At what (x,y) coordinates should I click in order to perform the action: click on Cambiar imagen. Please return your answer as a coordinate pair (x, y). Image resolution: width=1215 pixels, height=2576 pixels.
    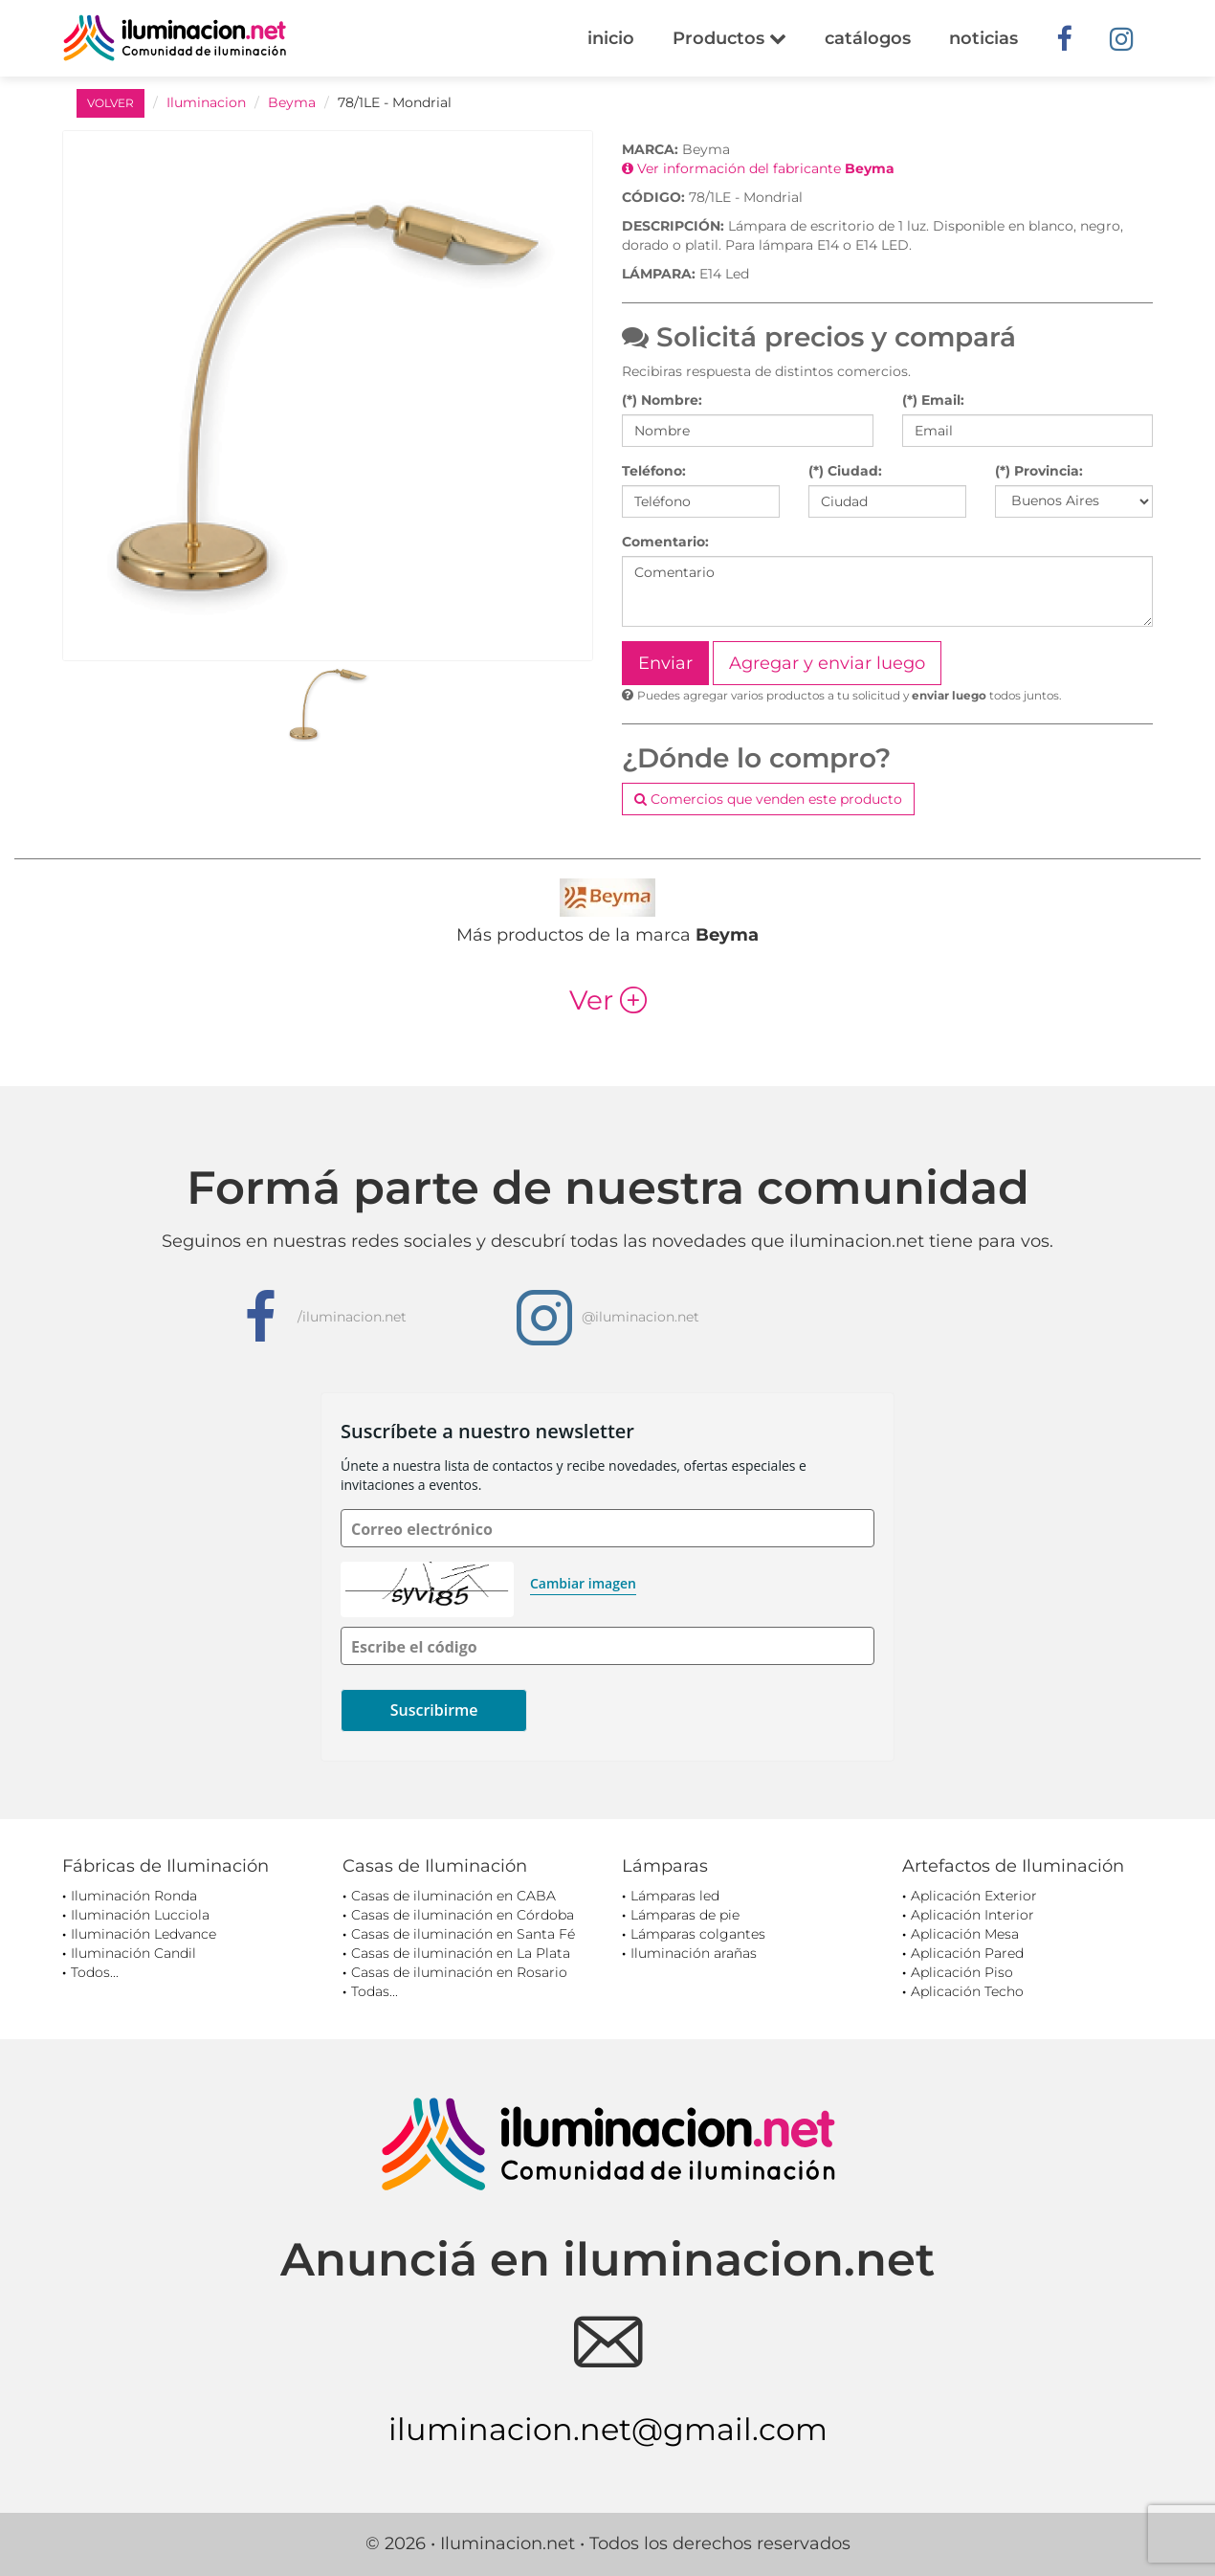
    Looking at the image, I should click on (583, 1583).